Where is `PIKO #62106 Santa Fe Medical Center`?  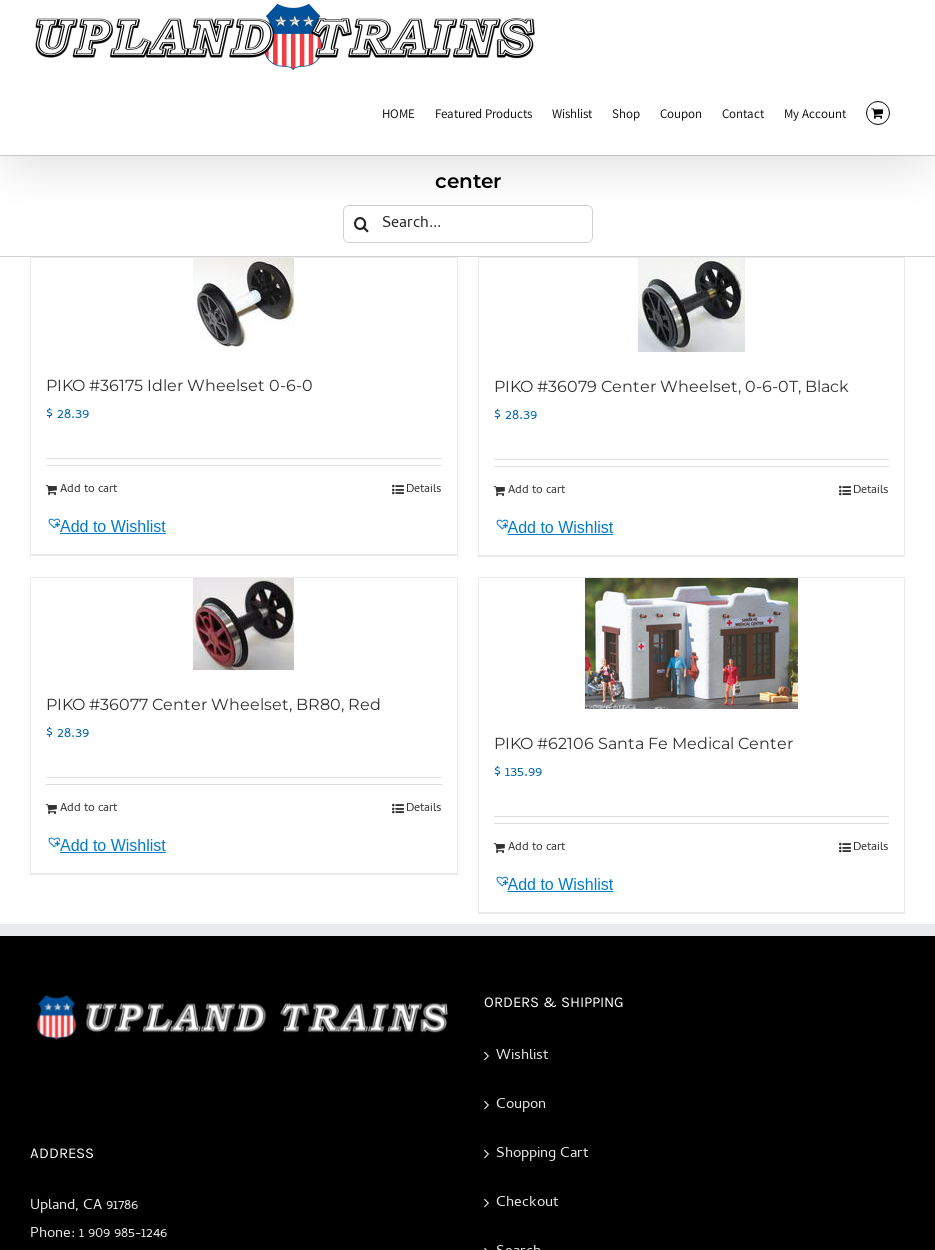
PIKO #62106 Santa Fe Medical Center is located at coordinates (643, 743).